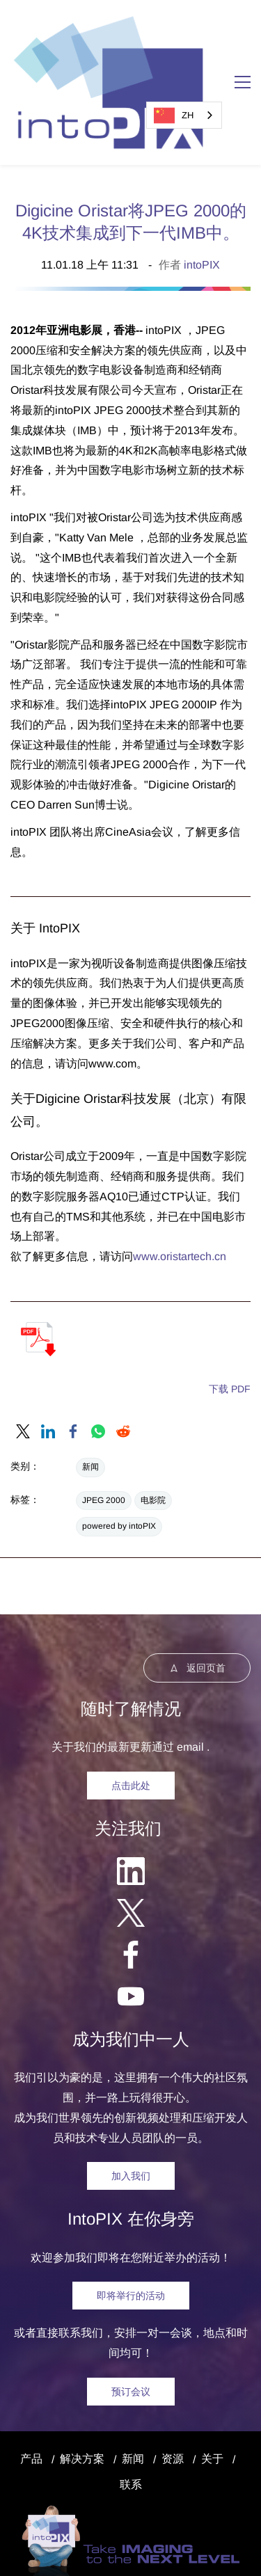 This screenshot has width=261, height=2576. I want to click on 关于, so click(212, 2379).